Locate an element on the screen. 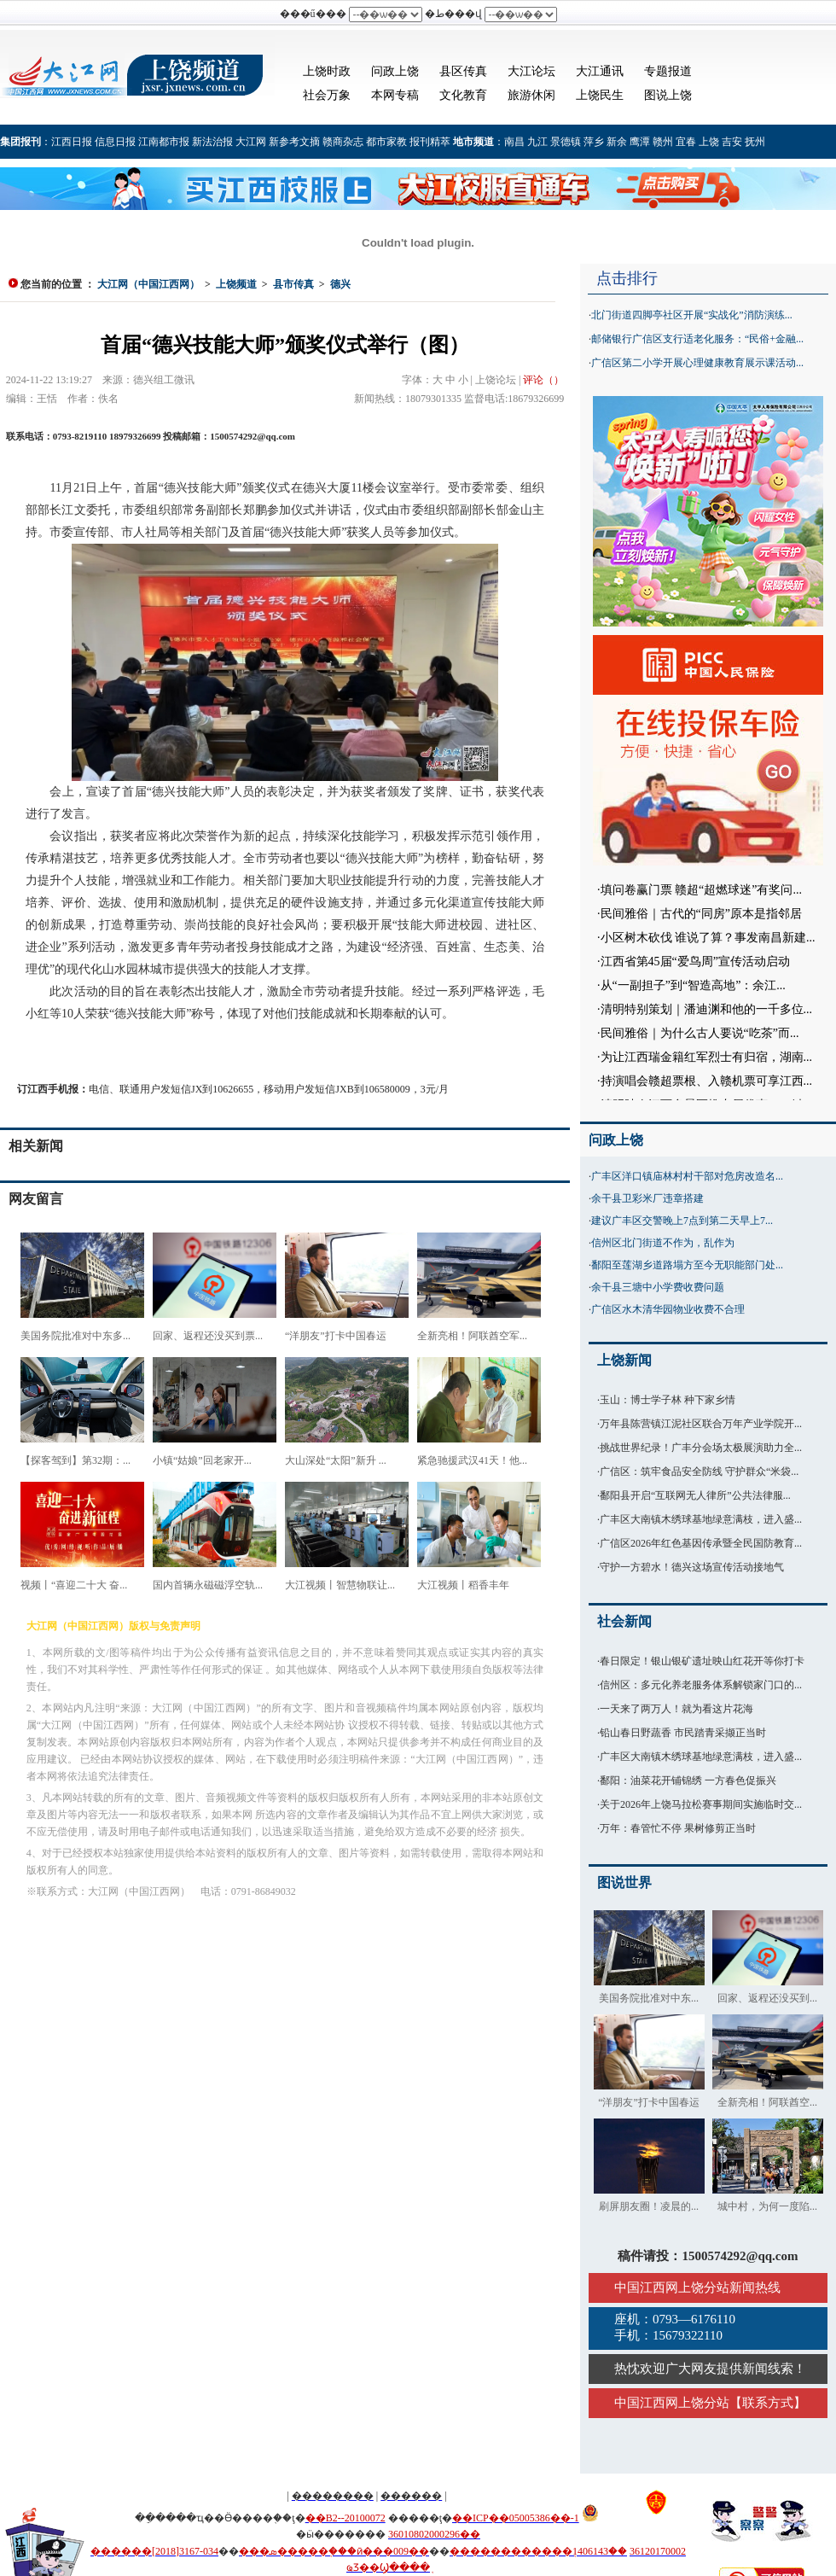 Image resolution: width=836 pixels, height=2576 pixels. 鹰潭 is located at coordinates (640, 142).